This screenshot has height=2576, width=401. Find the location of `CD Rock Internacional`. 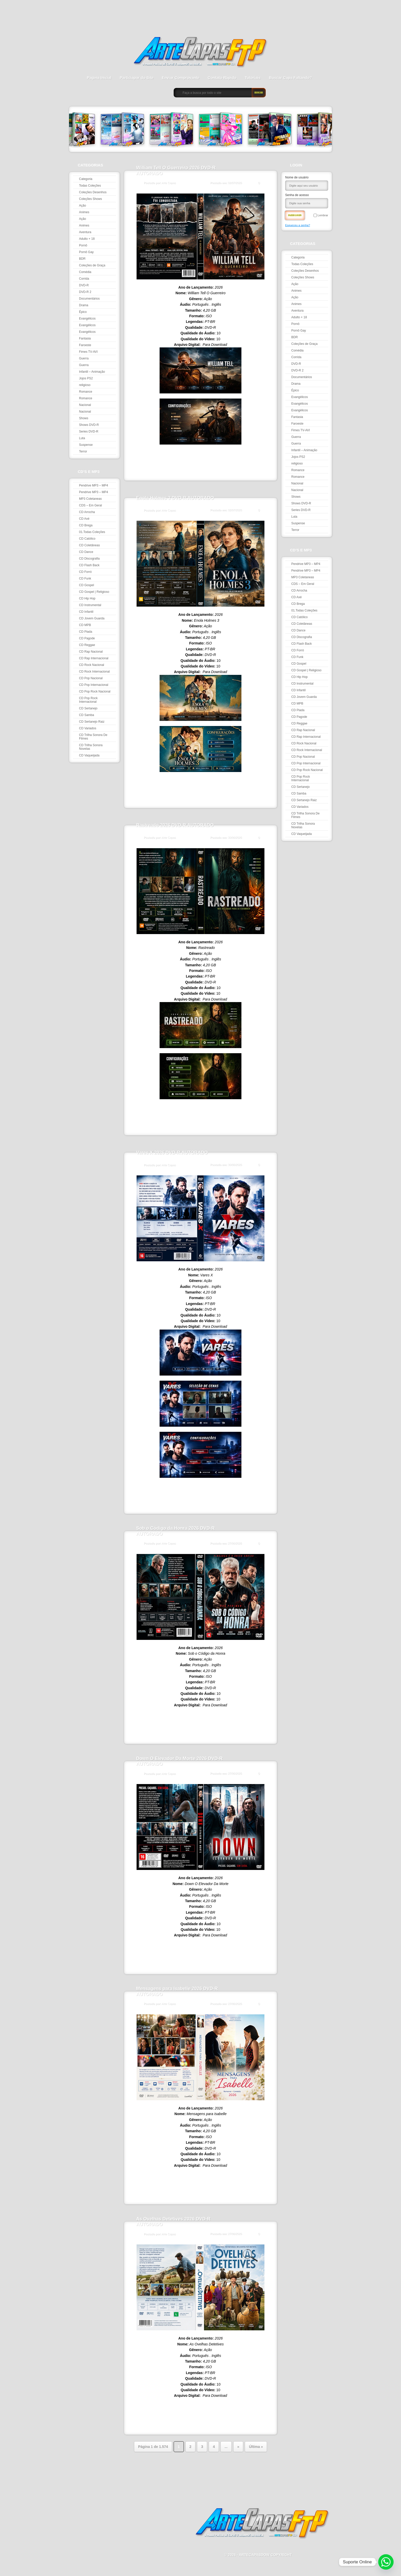

CD Rock Internacional is located at coordinates (94, 671).